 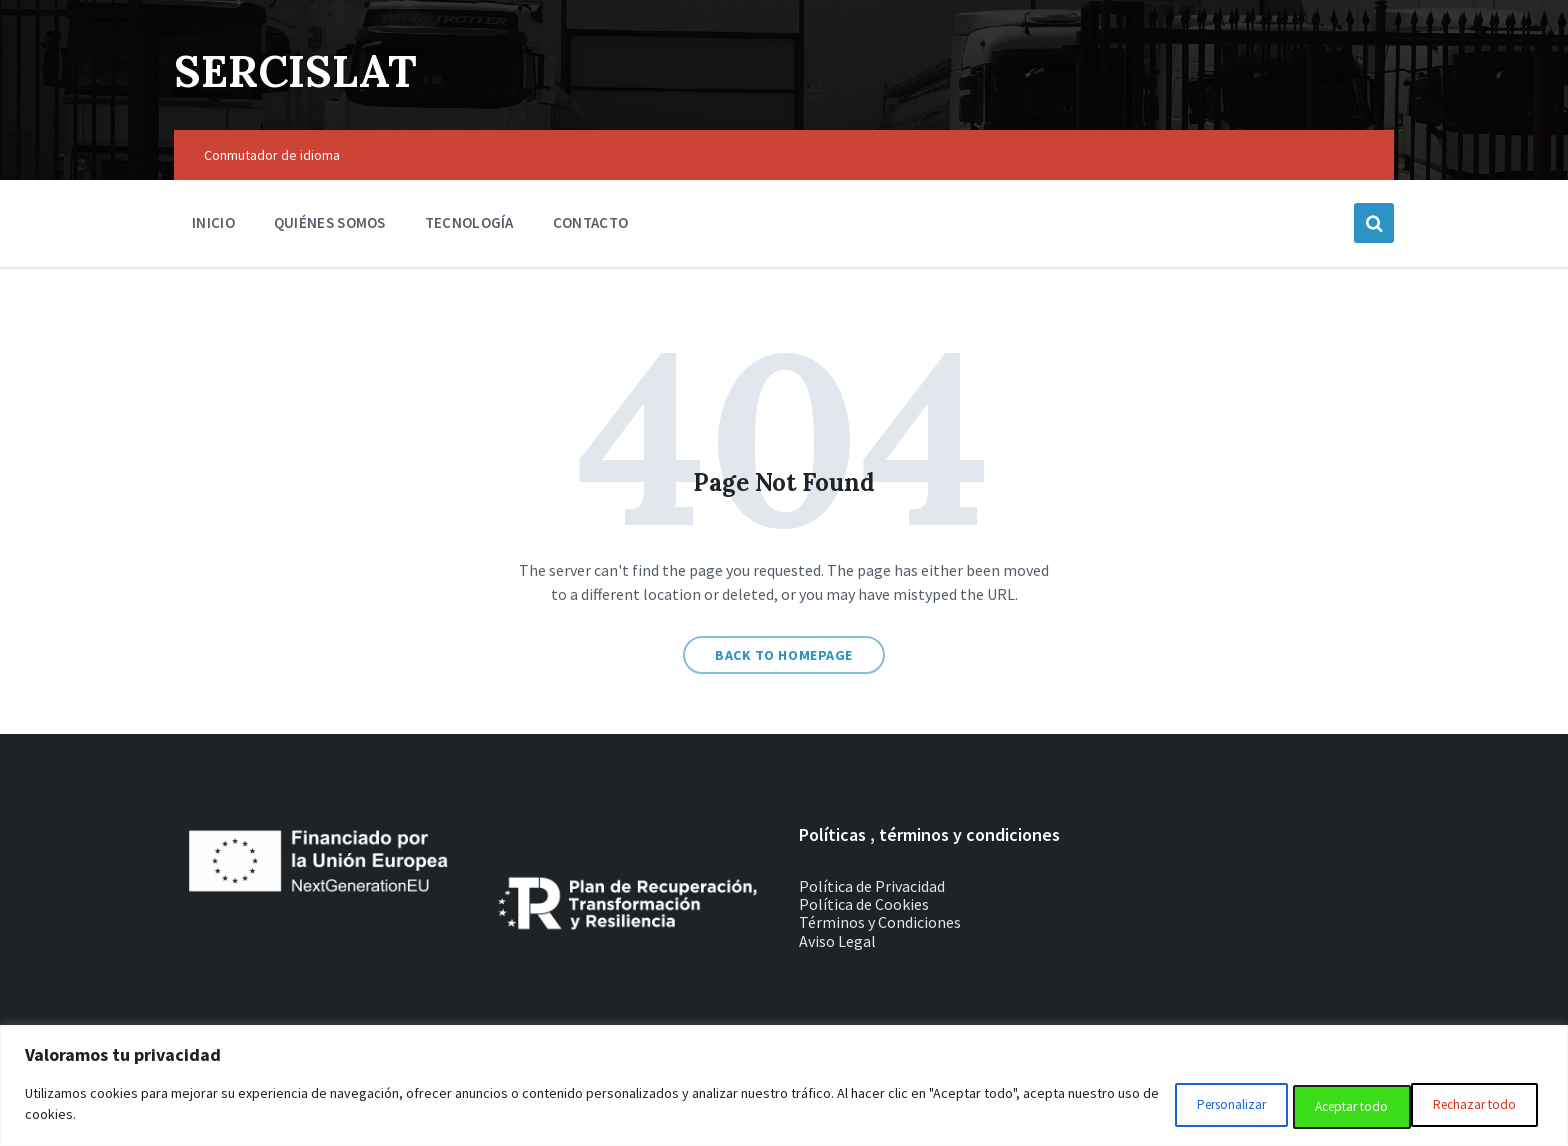 What do you see at coordinates (469, 222) in the screenshot?
I see `Tecnología` at bounding box center [469, 222].